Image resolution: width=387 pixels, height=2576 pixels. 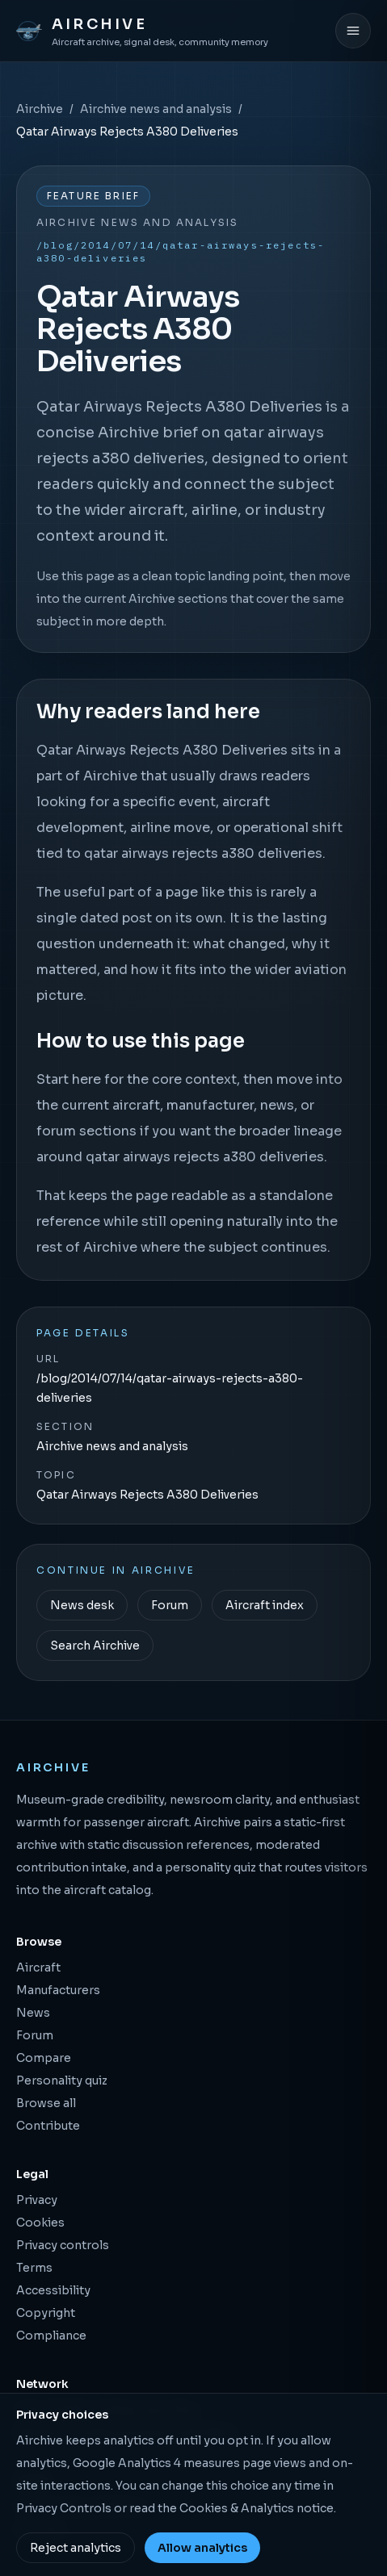 I want to click on Compliance, so click(x=51, y=2335).